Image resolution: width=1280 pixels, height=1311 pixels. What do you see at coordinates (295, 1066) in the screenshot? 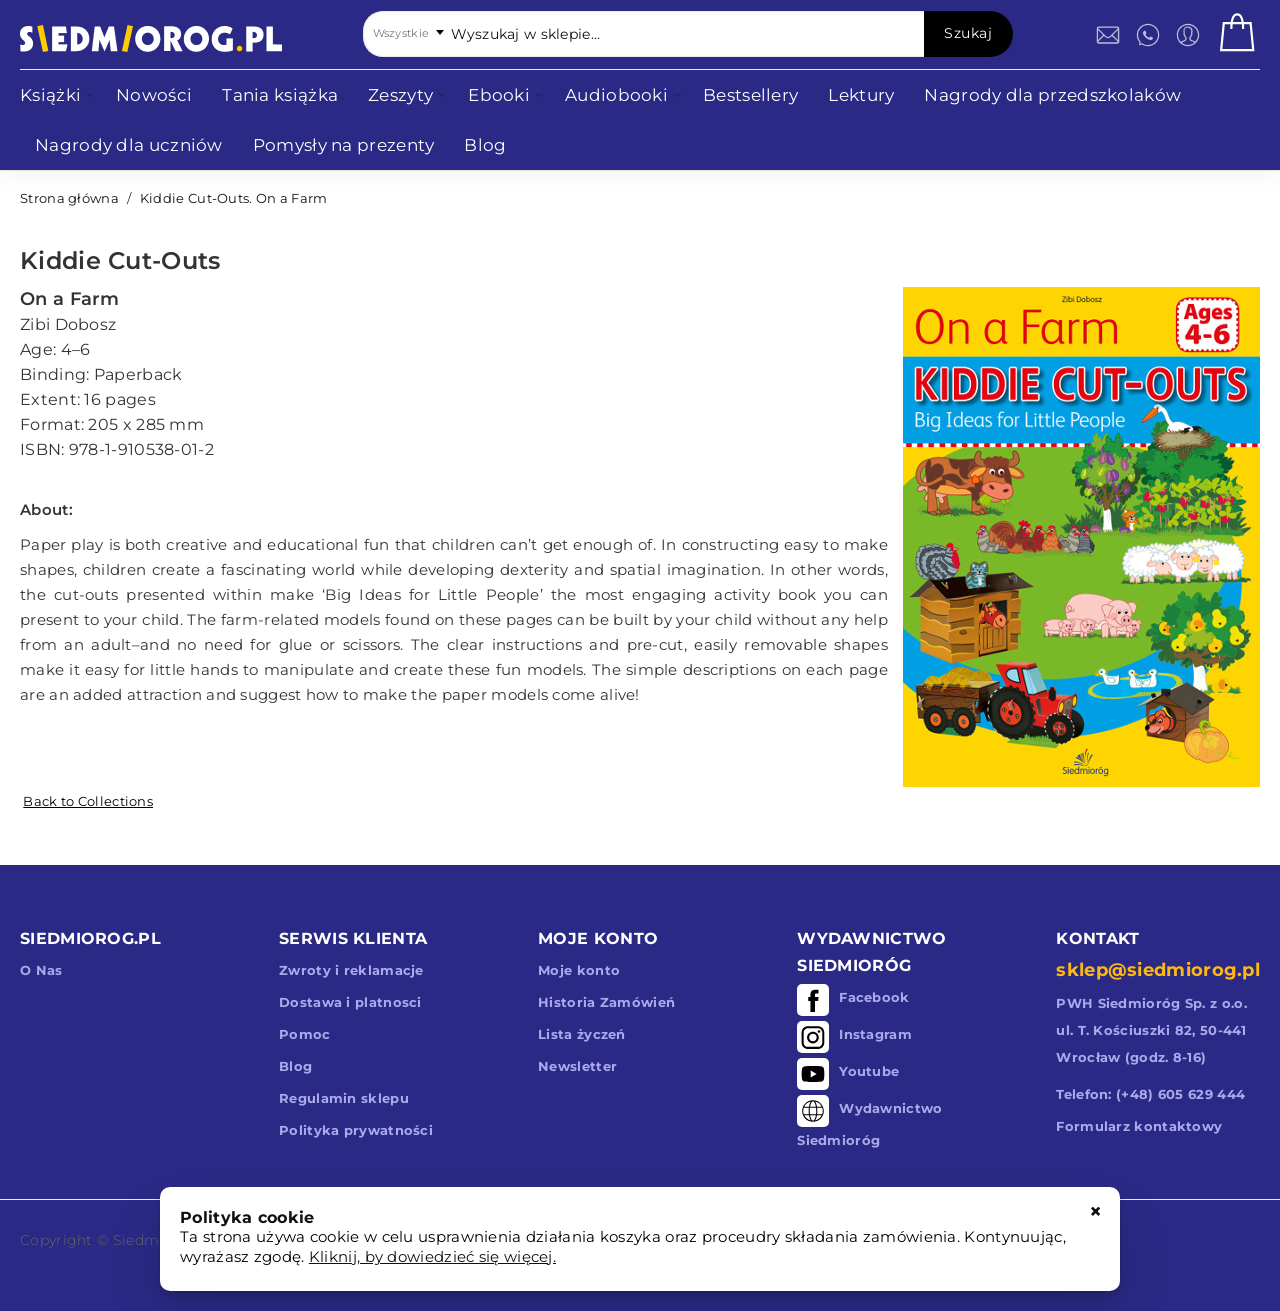
I see `Blog` at bounding box center [295, 1066].